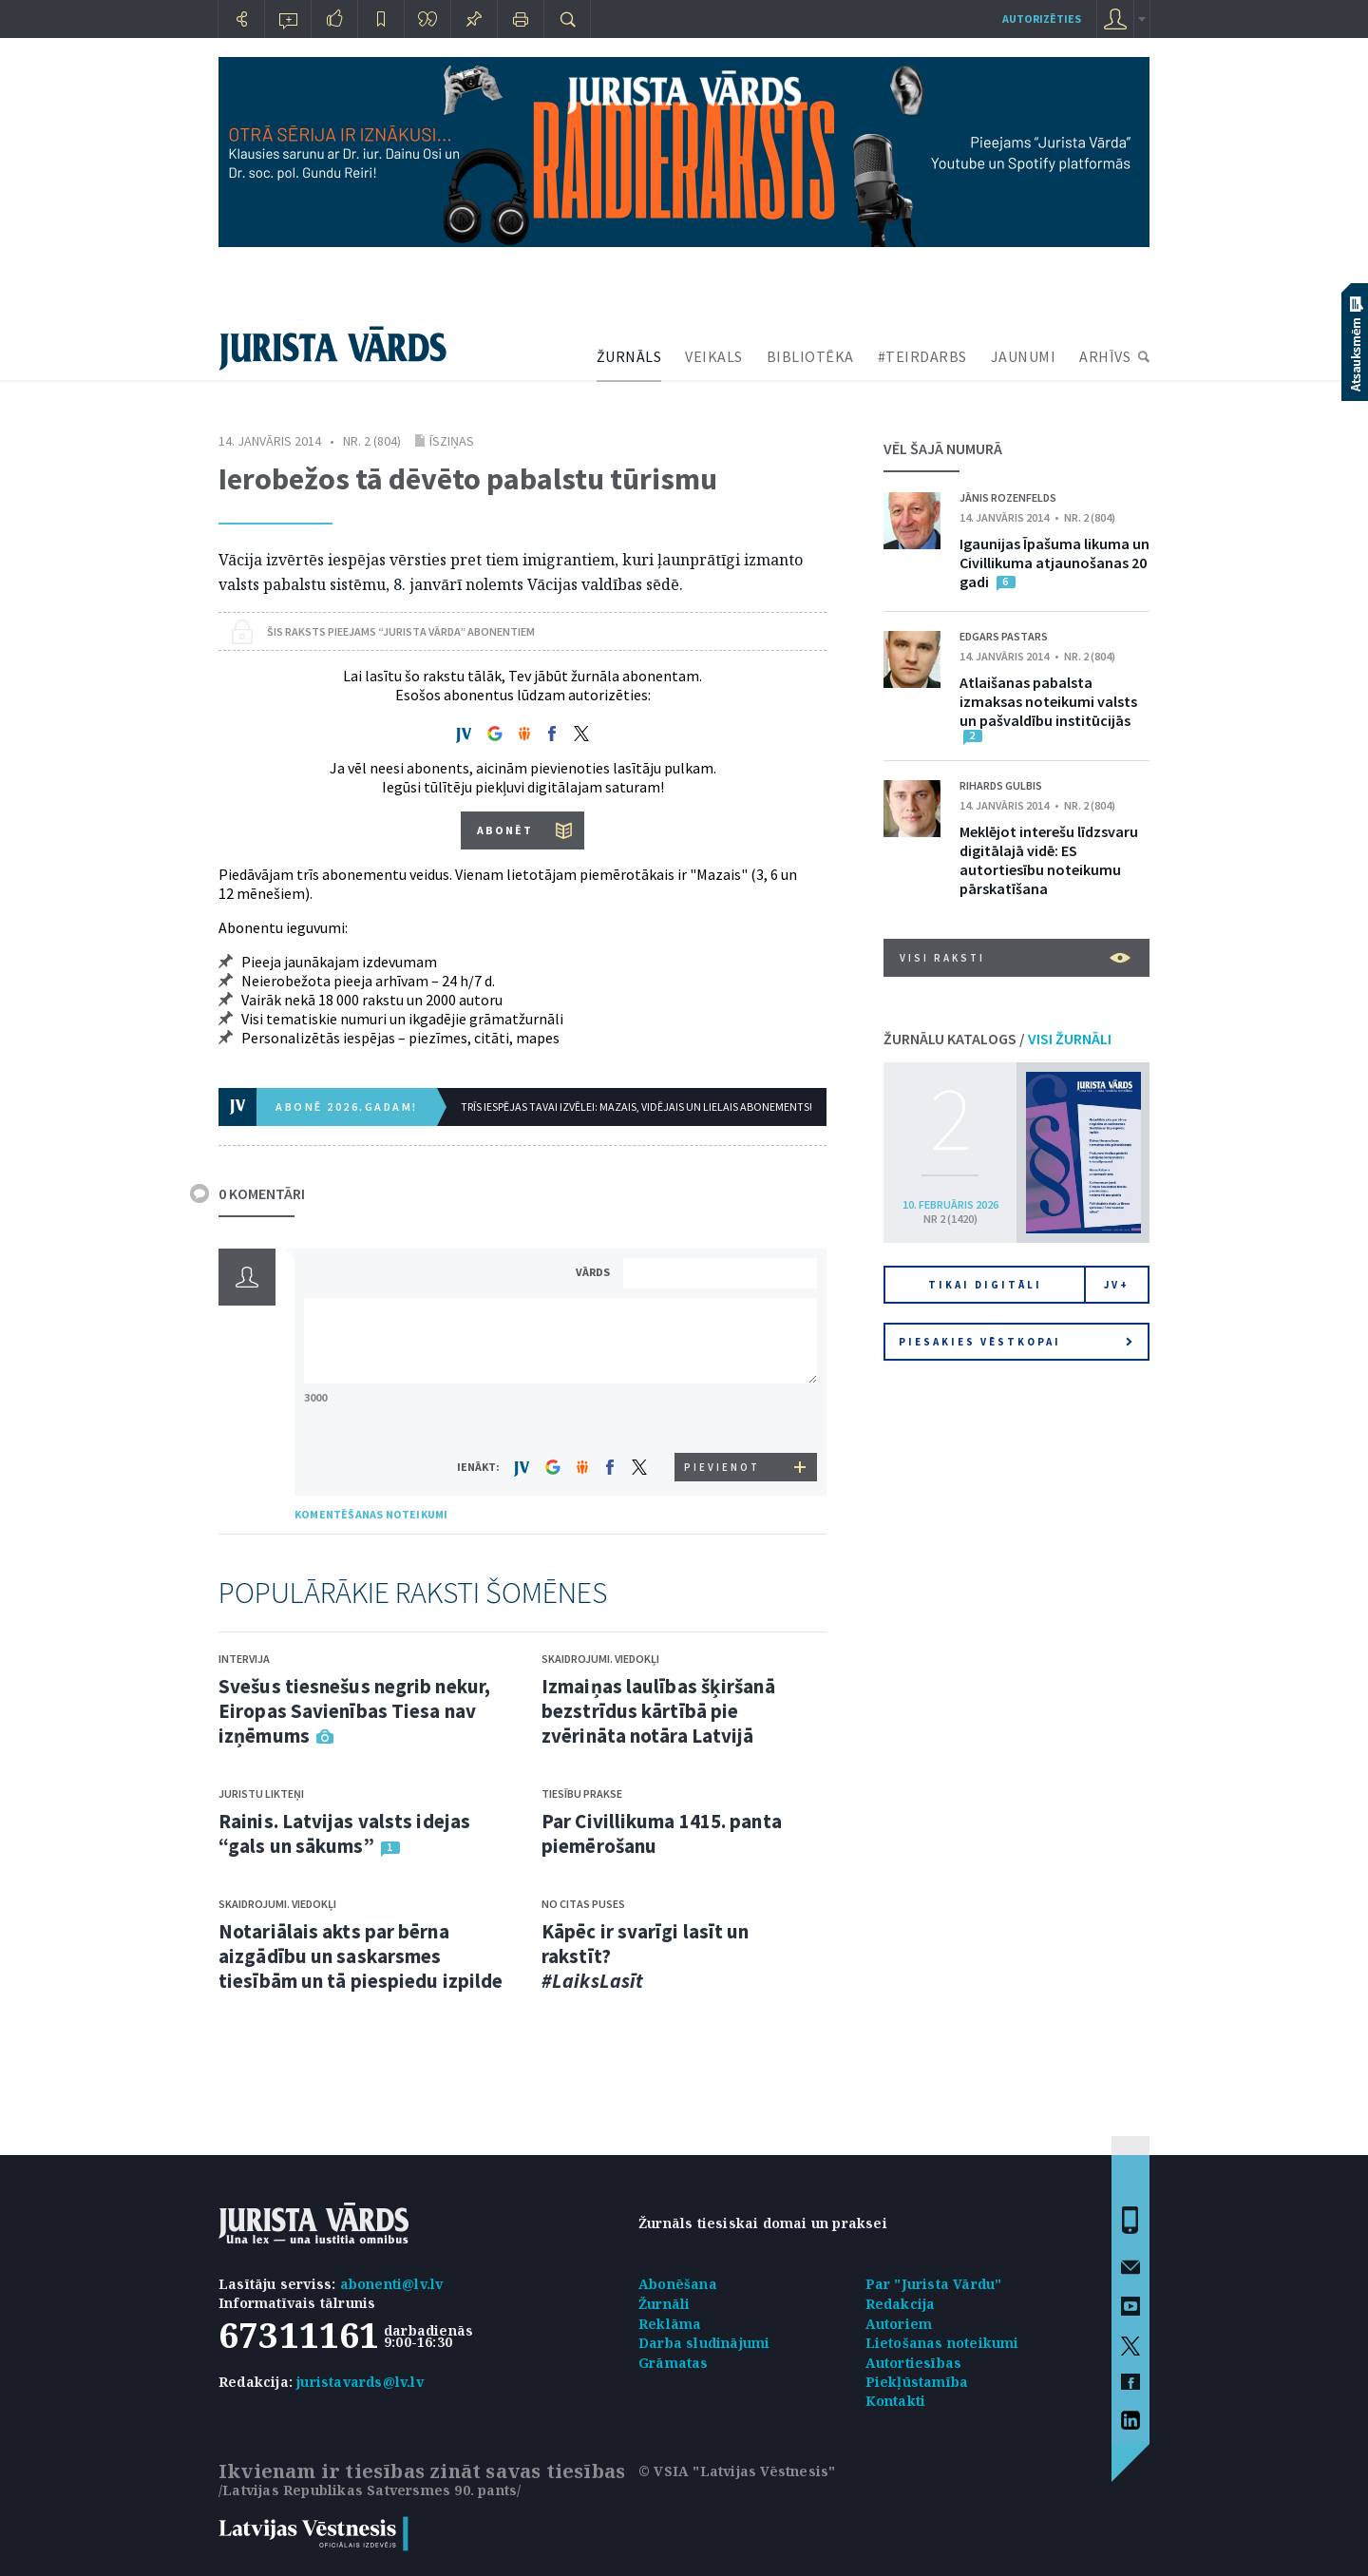 The height and width of the screenshot is (2576, 1368). I want to click on ABONĒT, so click(505, 830).